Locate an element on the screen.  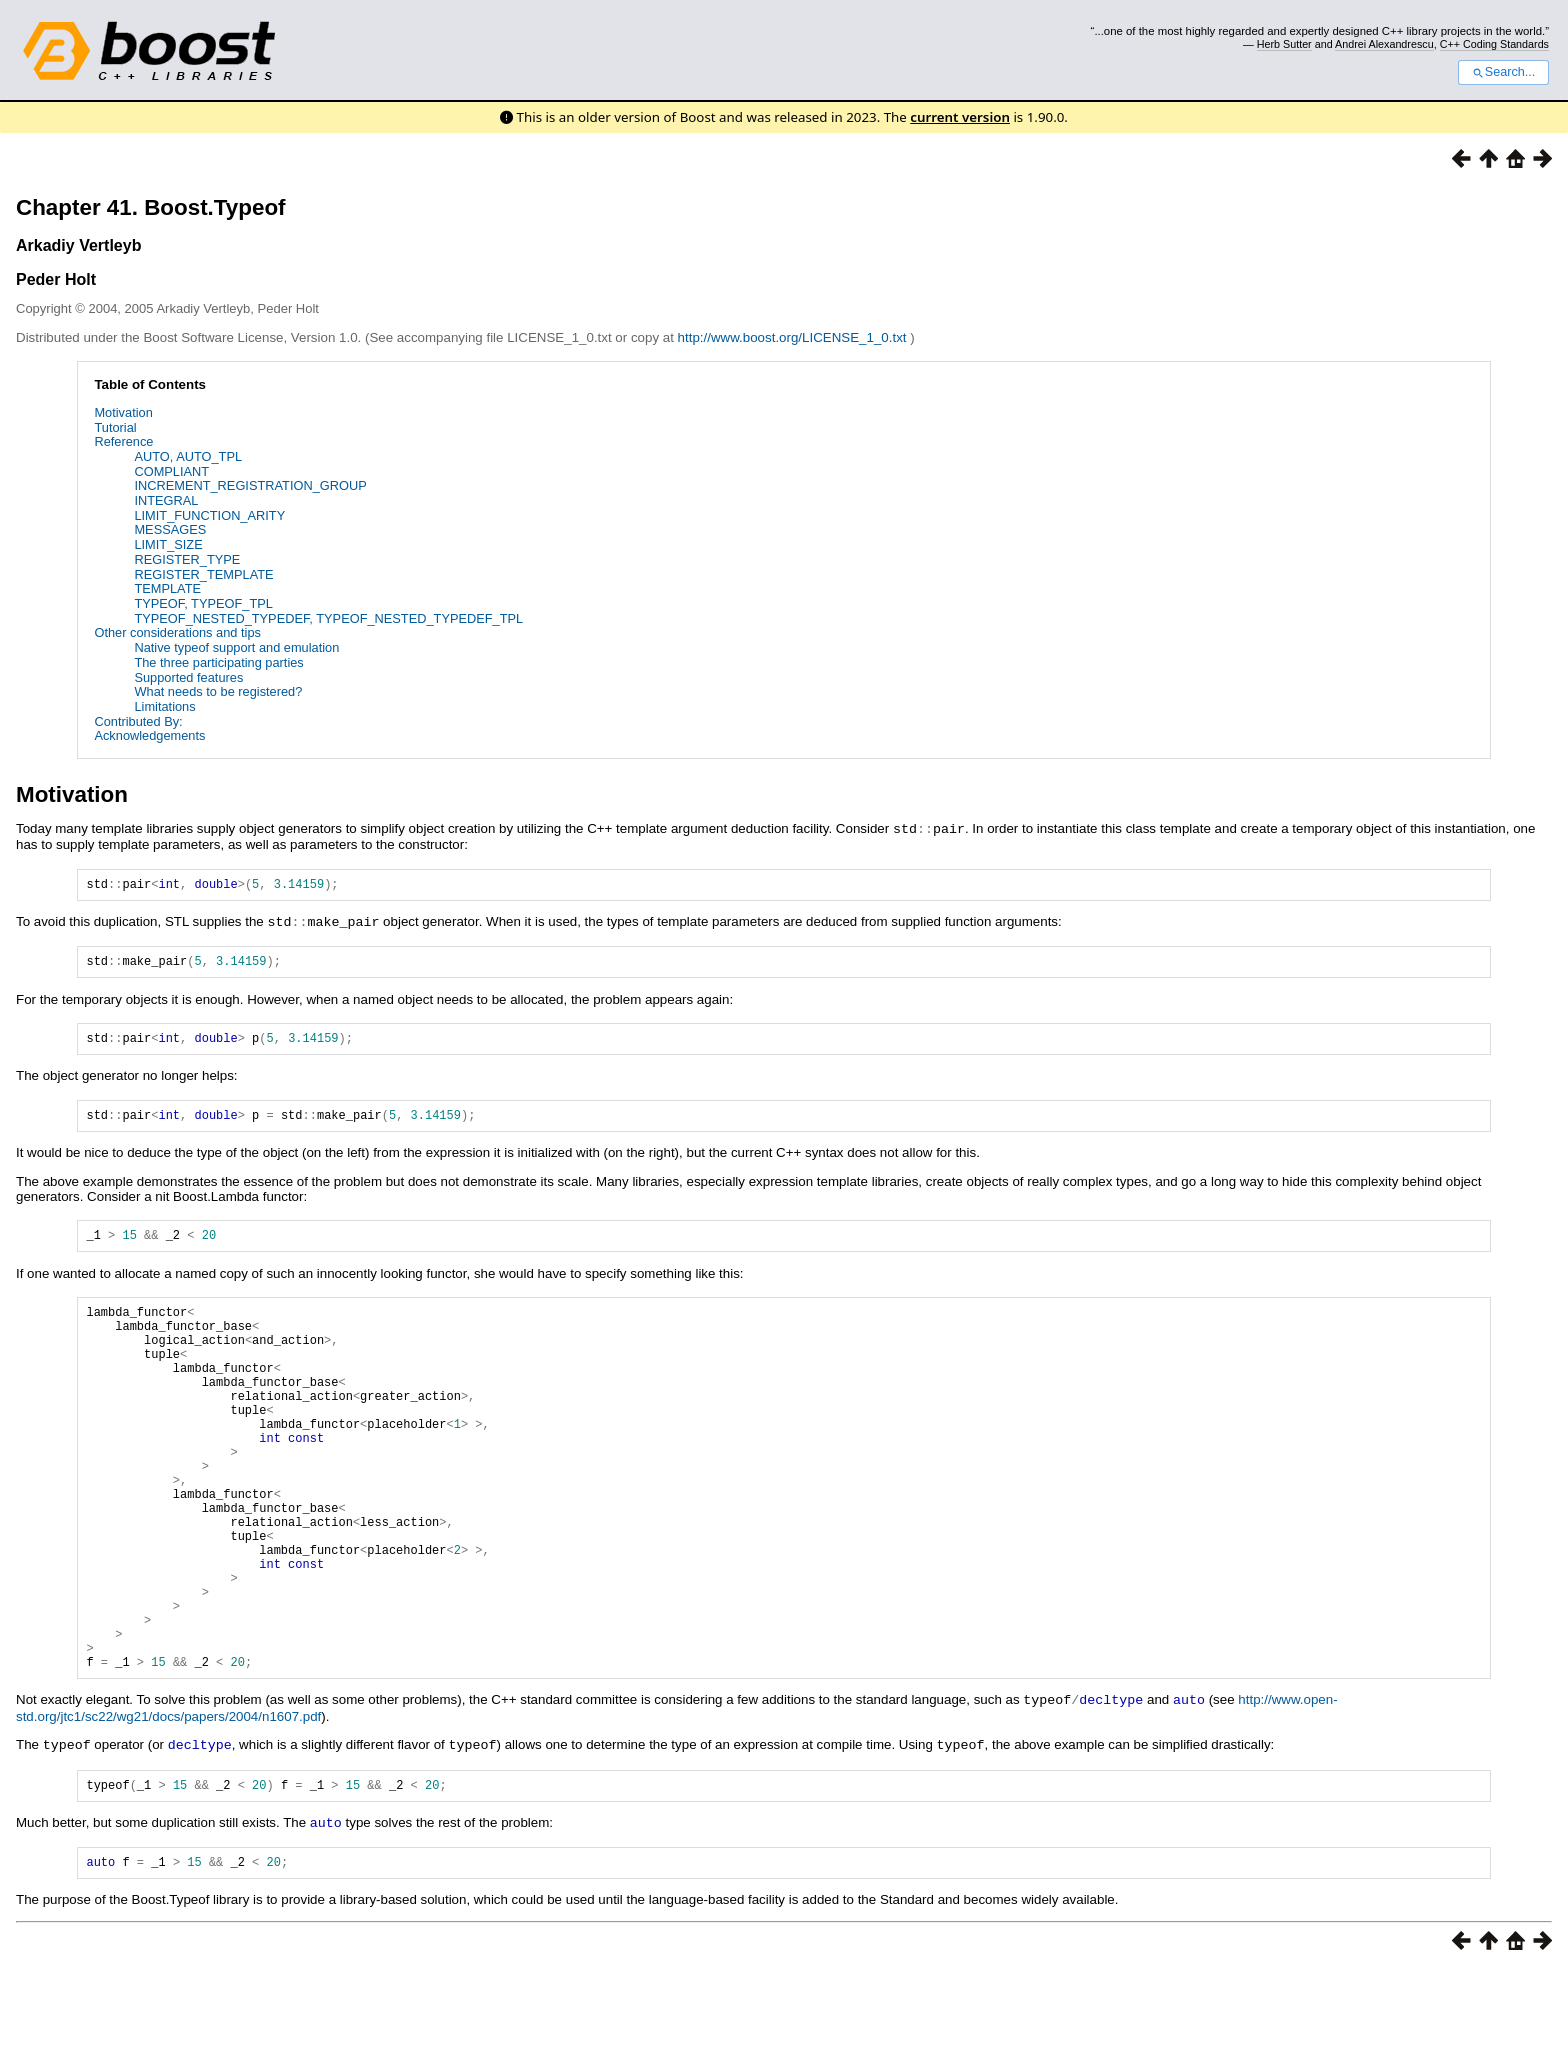
C++ Coding Standards is located at coordinates (1494, 44).